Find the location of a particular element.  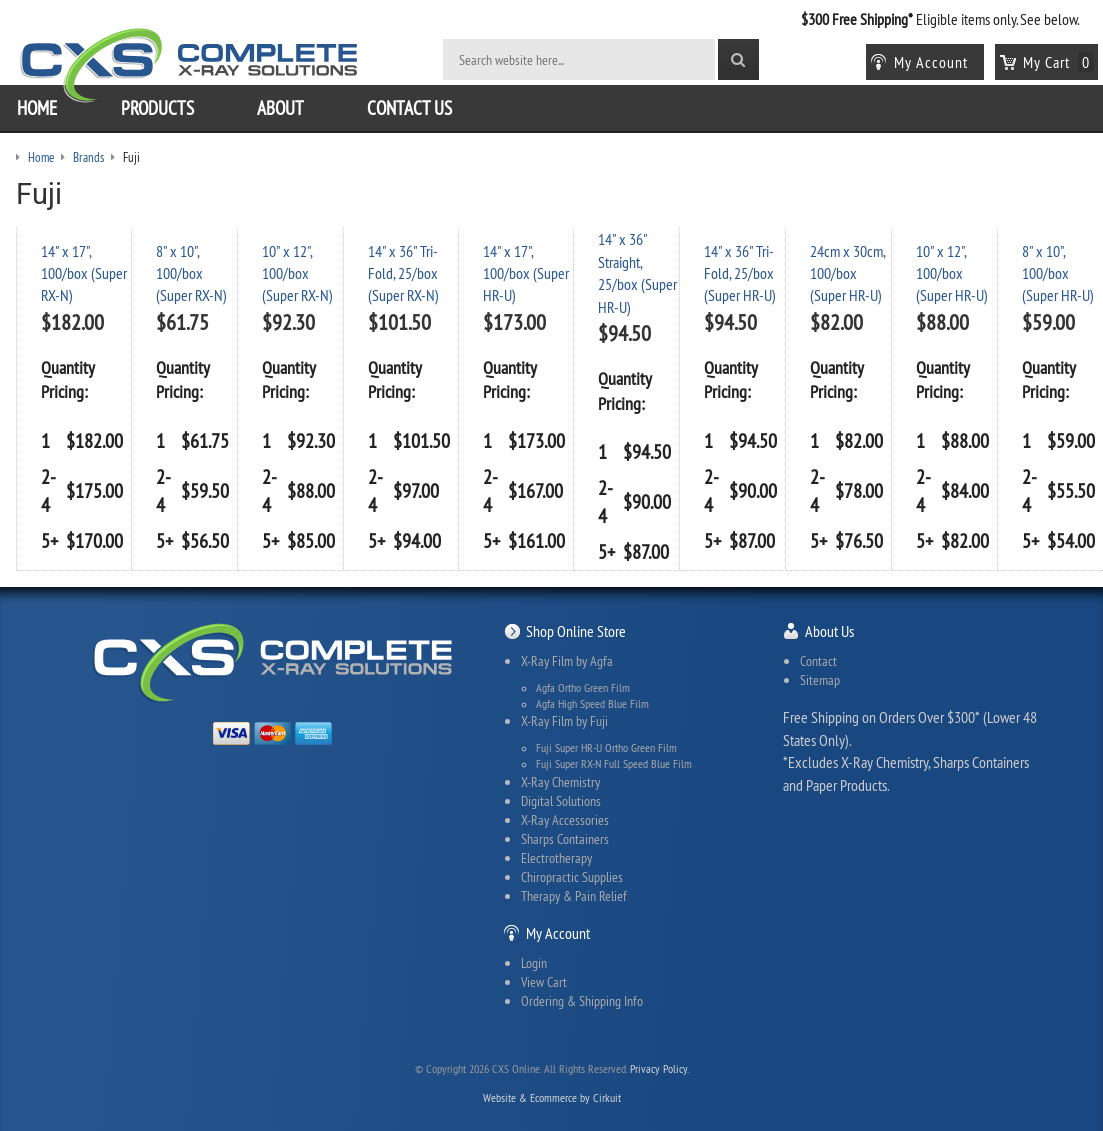

24cm x 30cm, 100/box (Super HR-U) is located at coordinates (847, 273).